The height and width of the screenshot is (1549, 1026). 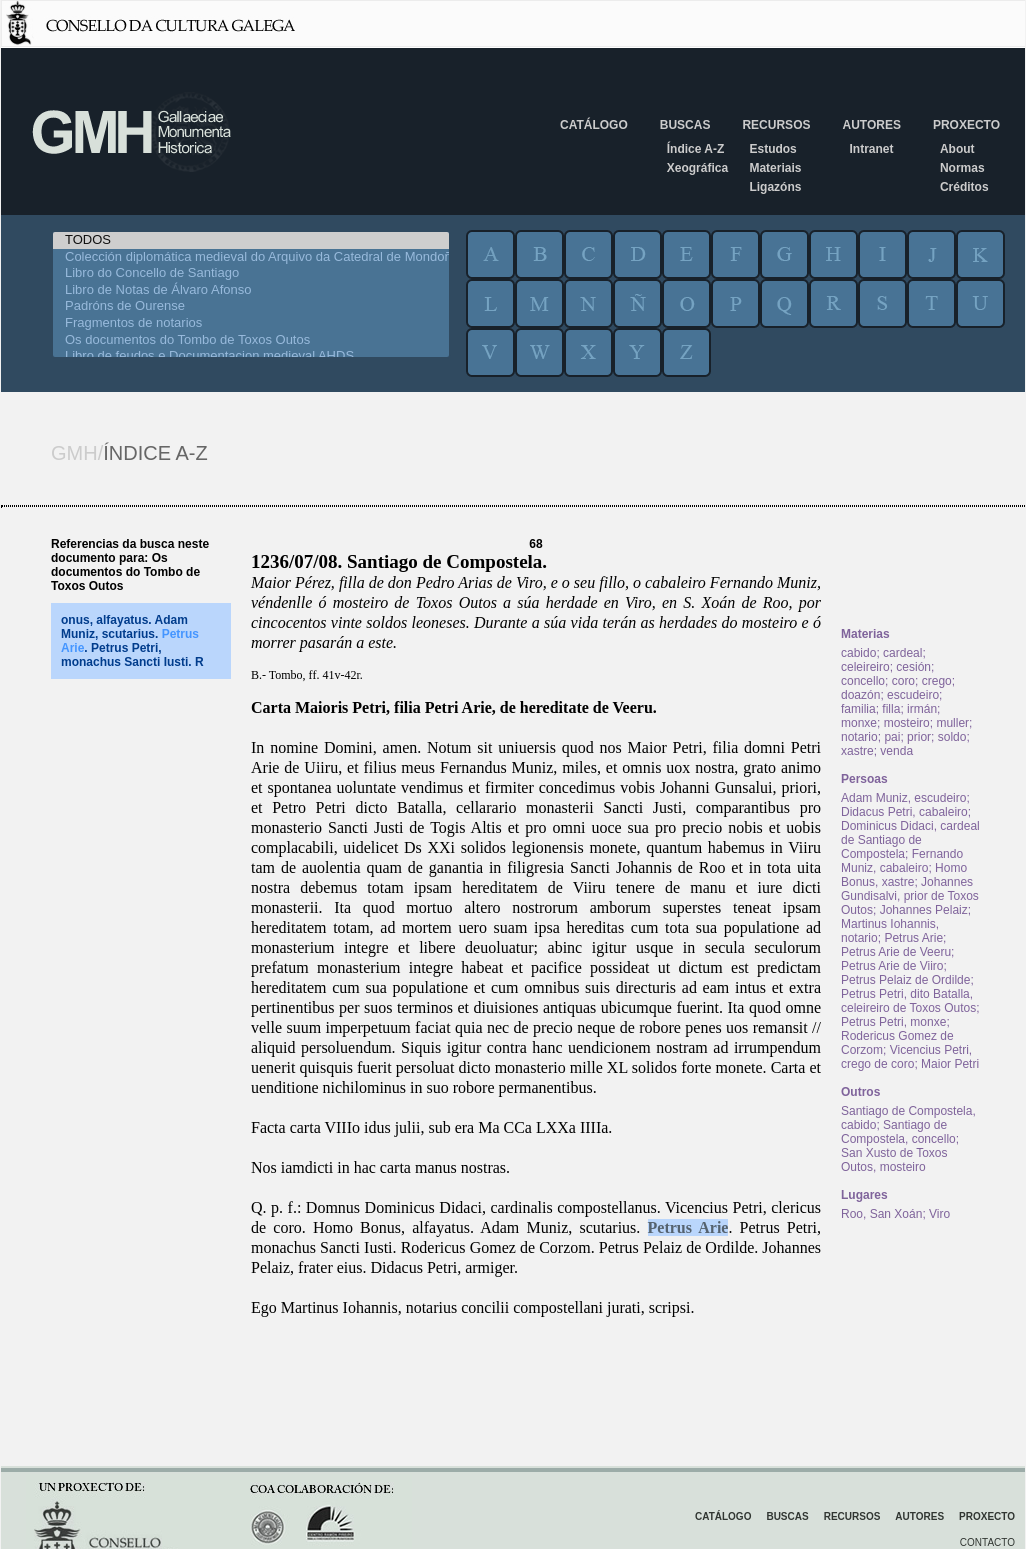 I want to click on Petrus Arie, so click(x=688, y=1227).